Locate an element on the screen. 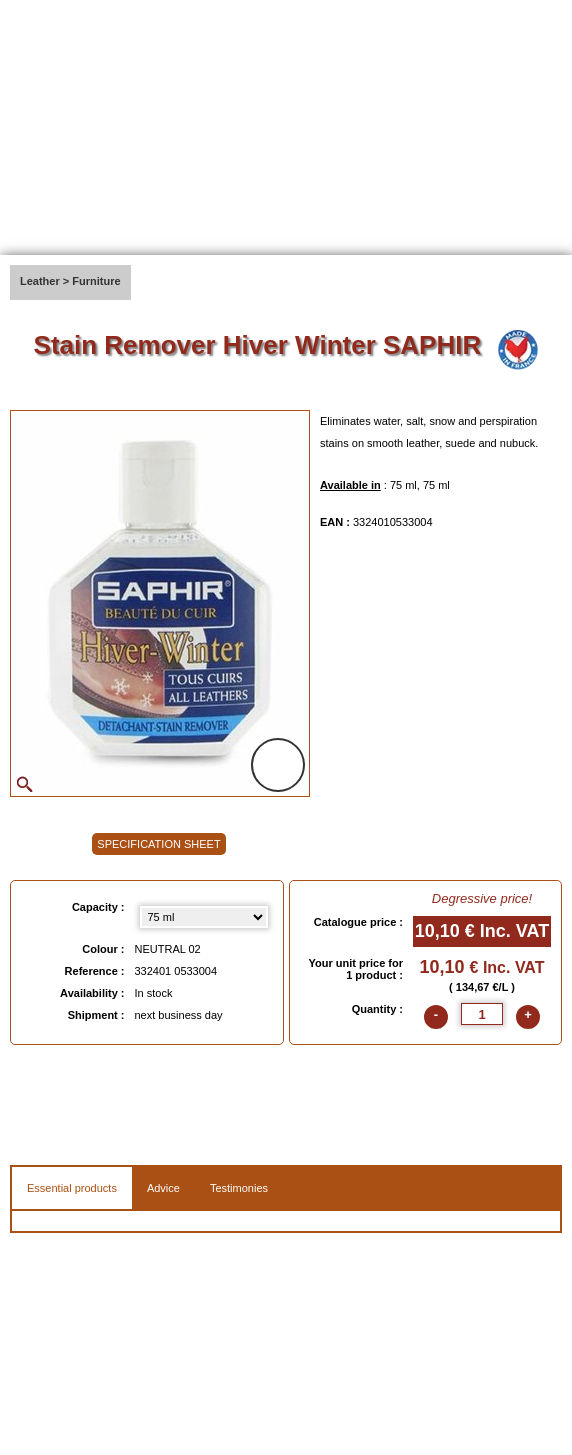 This screenshot has height=1455, width=572. Essential products is located at coordinates (72, 1188).